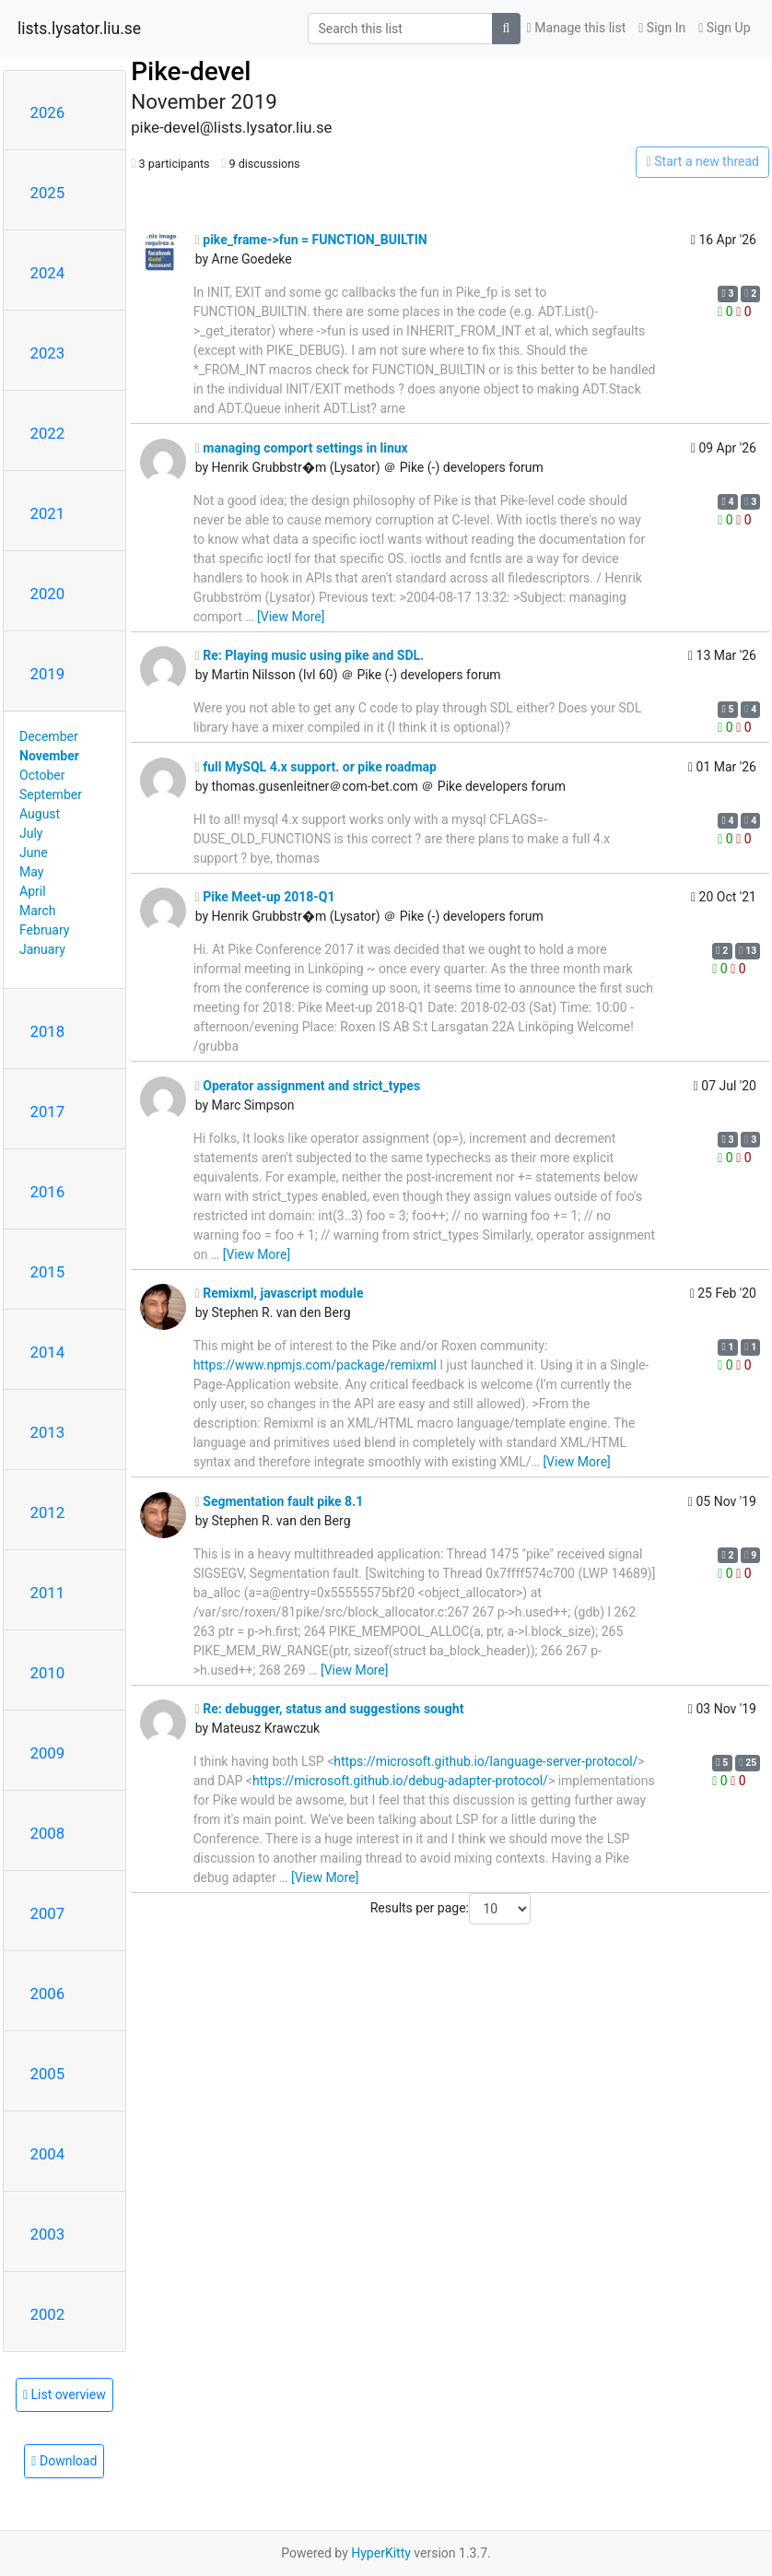 The height and width of the screenshot is (2576, 772). What do you see at coordinates (44, 930) in the screenshot?
I see `February` at bounding box center [44, 930].